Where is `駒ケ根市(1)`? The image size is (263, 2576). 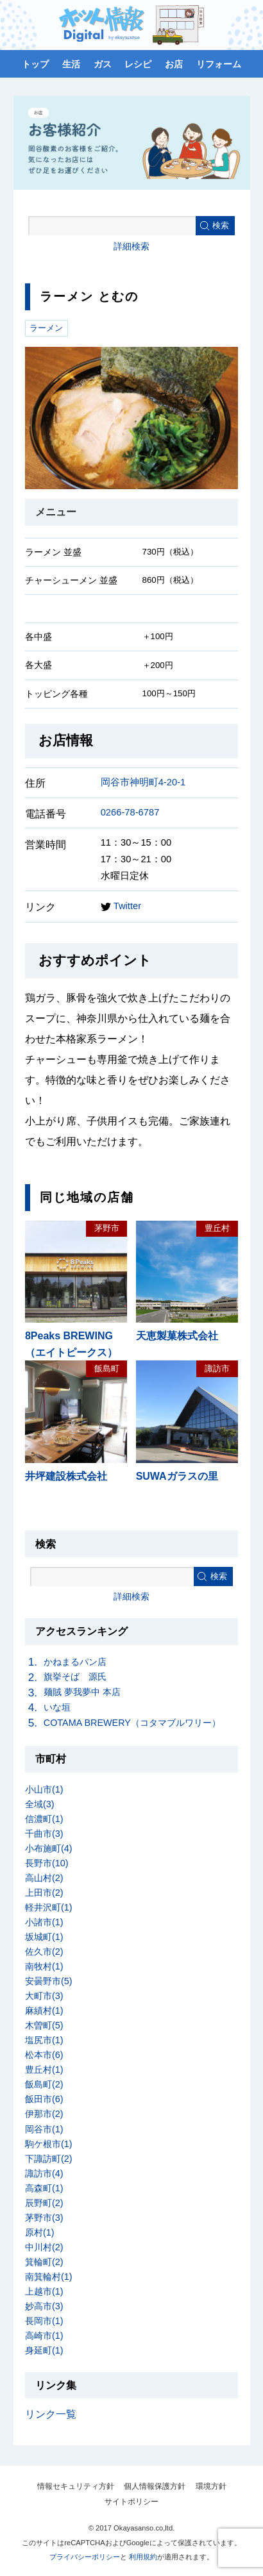
駒ケ根市(1) is located at coordinates (48, 2144).